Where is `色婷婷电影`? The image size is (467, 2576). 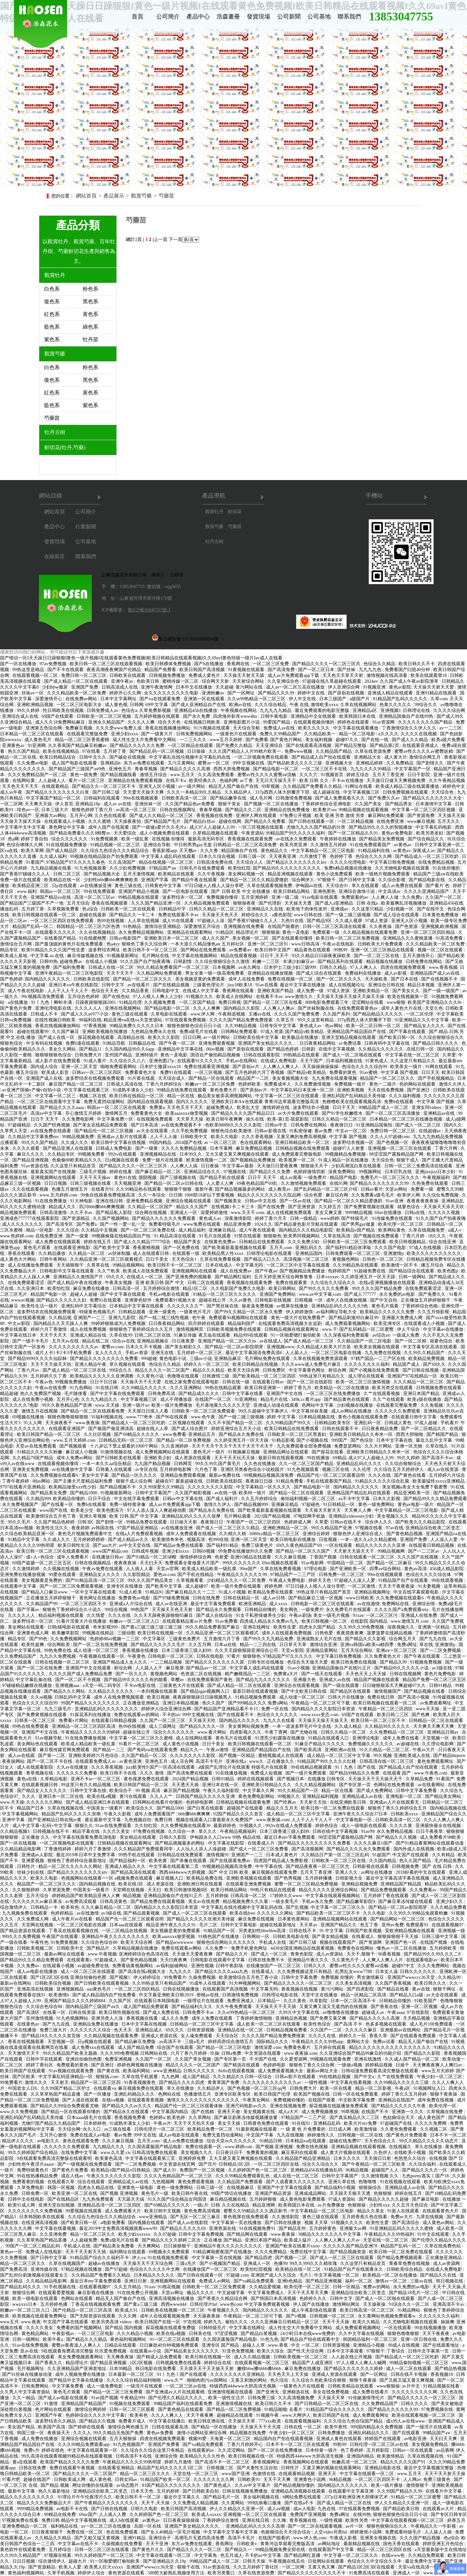 色婷婷电影 is located at coordinates (275, 2065).